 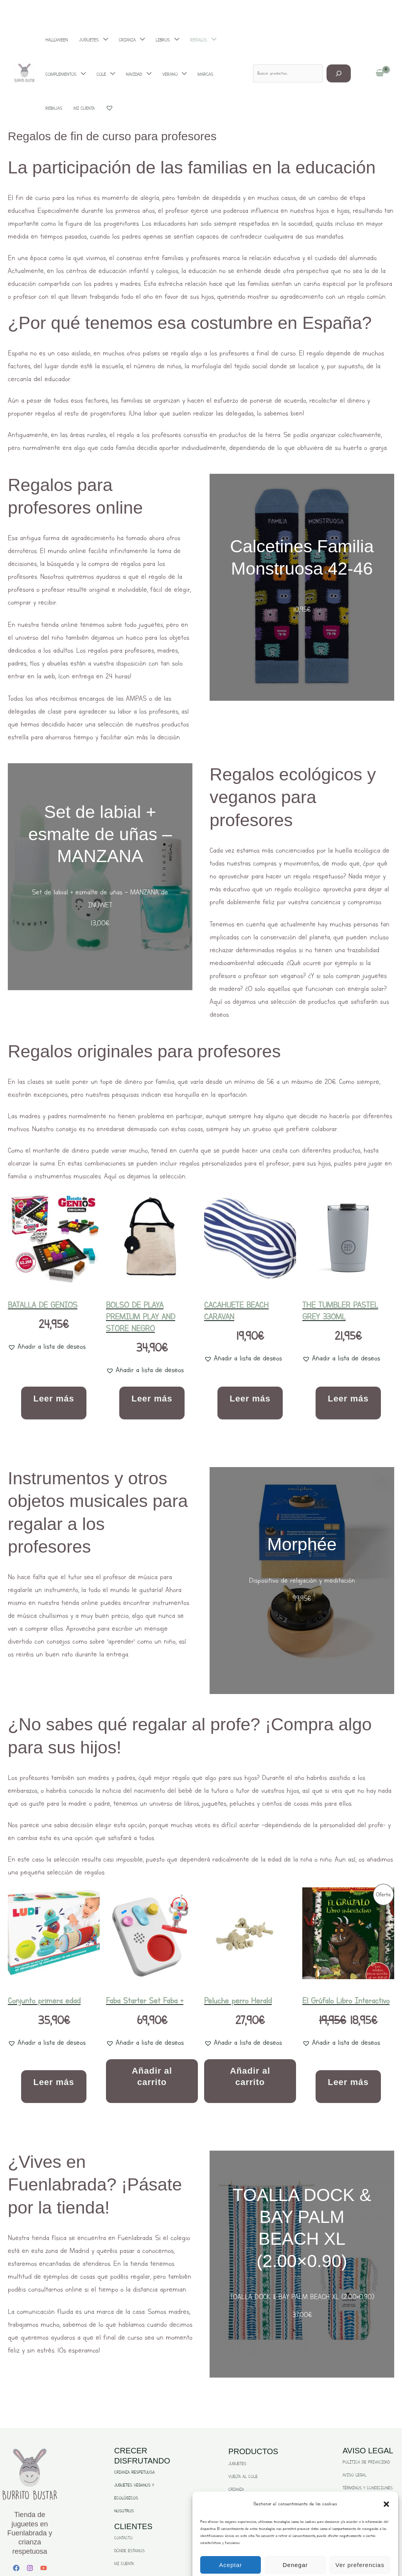 What do you see at coordinates (43, 2568) in the screenshot?
I see `[YouTube]` at bounding box center [43, 2568].